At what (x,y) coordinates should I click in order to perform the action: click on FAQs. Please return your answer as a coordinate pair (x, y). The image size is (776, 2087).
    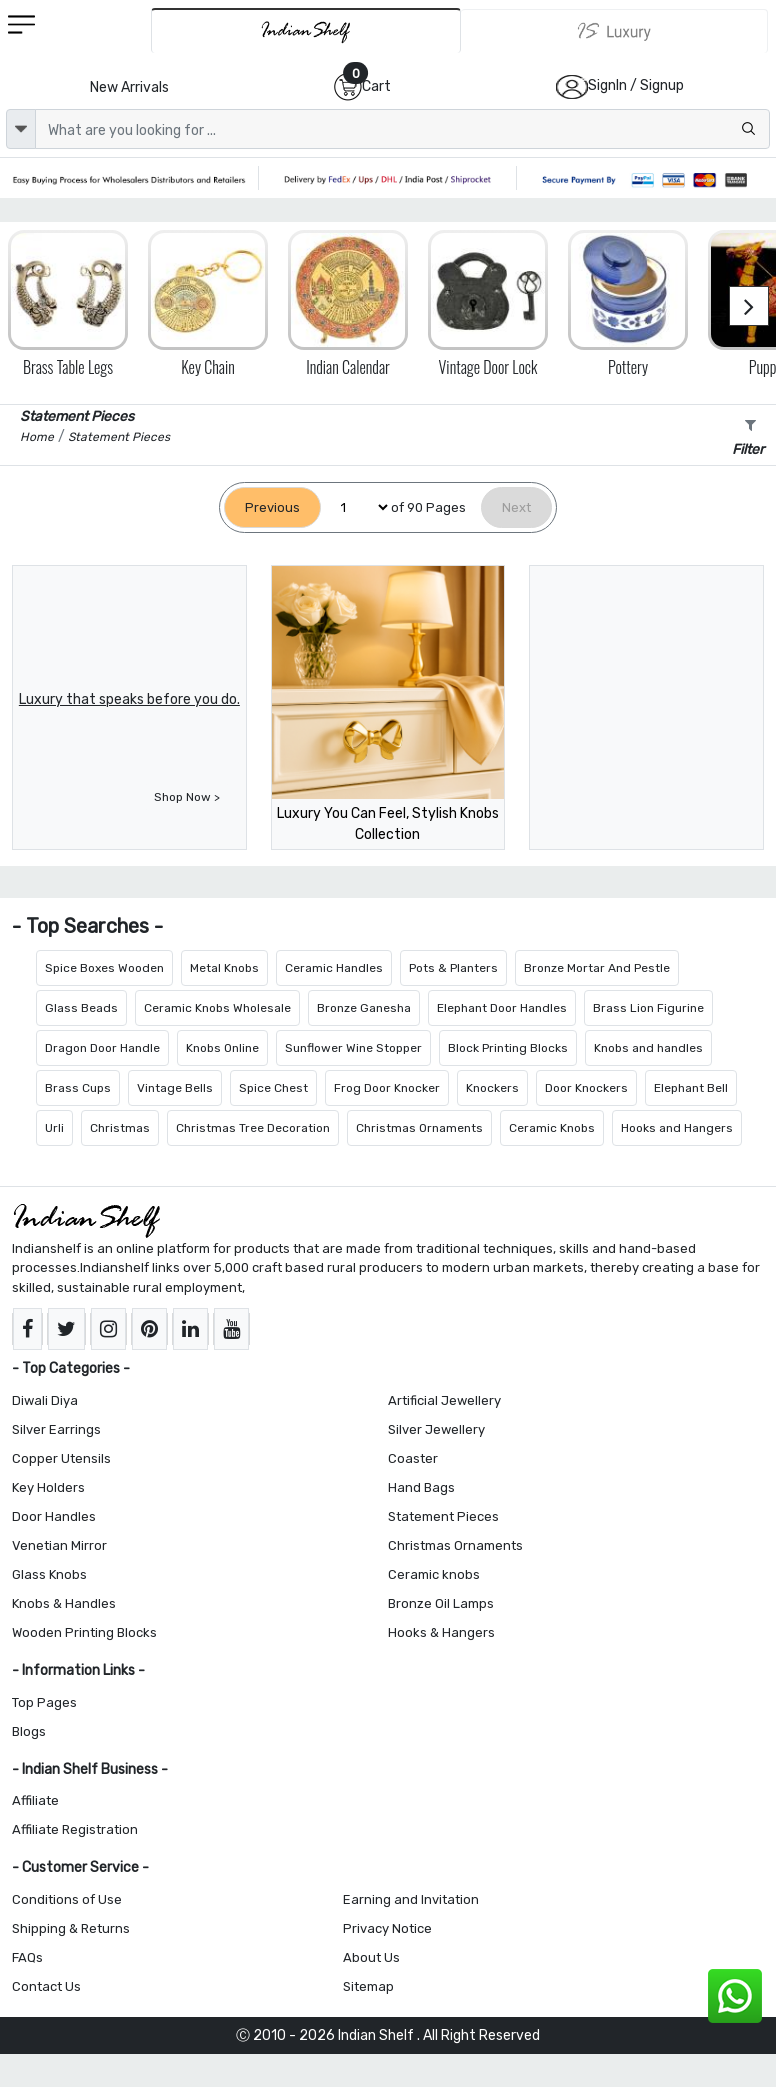
    Looking at the image, I should click on (27, 1957).